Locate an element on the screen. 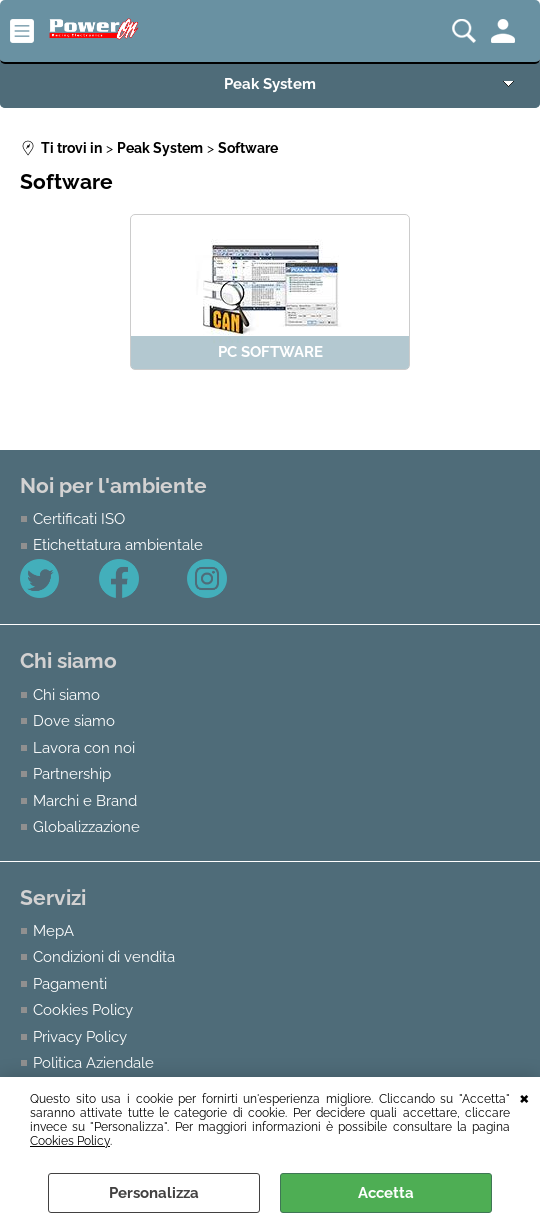  Pagamenti is located at coordinates (70, 982).